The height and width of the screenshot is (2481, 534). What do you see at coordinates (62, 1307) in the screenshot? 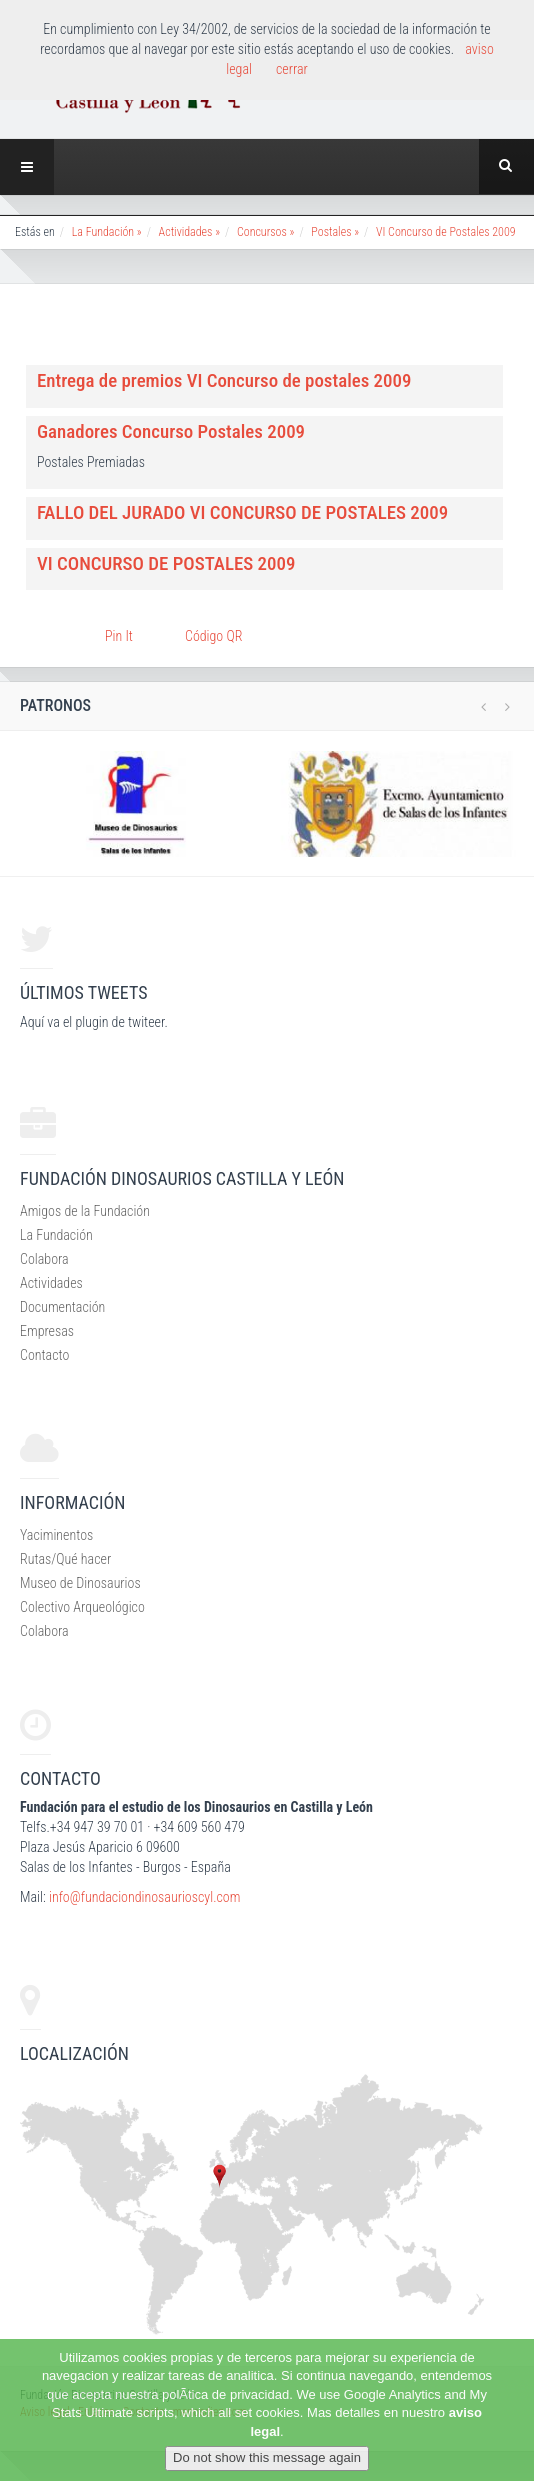
I see `Documentación` at bounding box center [62, 1307].